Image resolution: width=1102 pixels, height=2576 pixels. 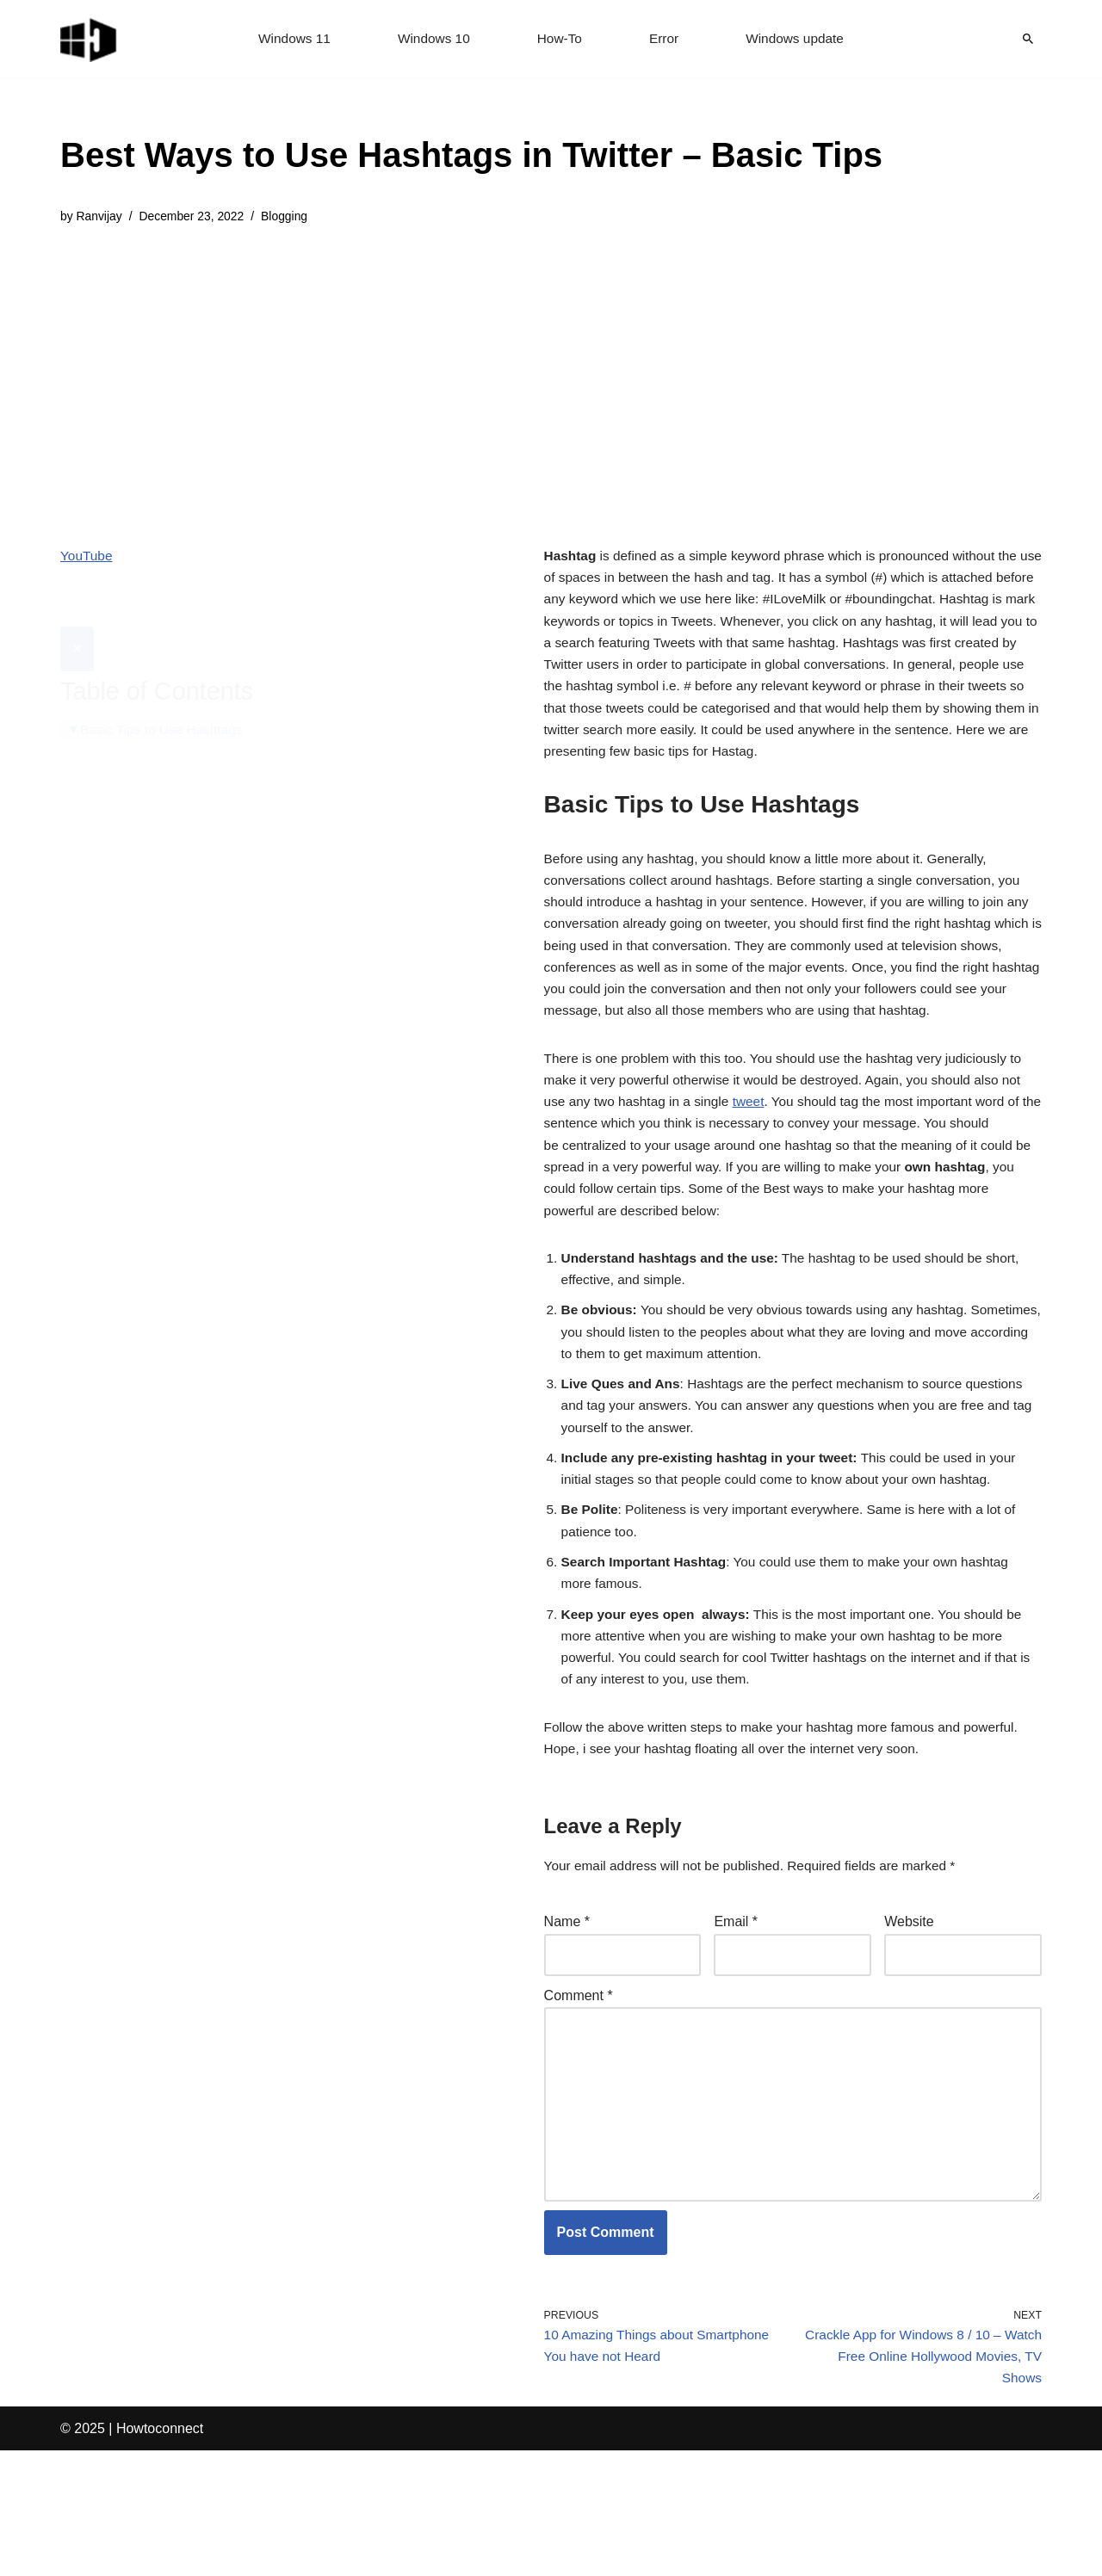 What do you see at coordinates (567, 2025) in the screenshot?
I see `Name` at bounding box center [567, 2025].